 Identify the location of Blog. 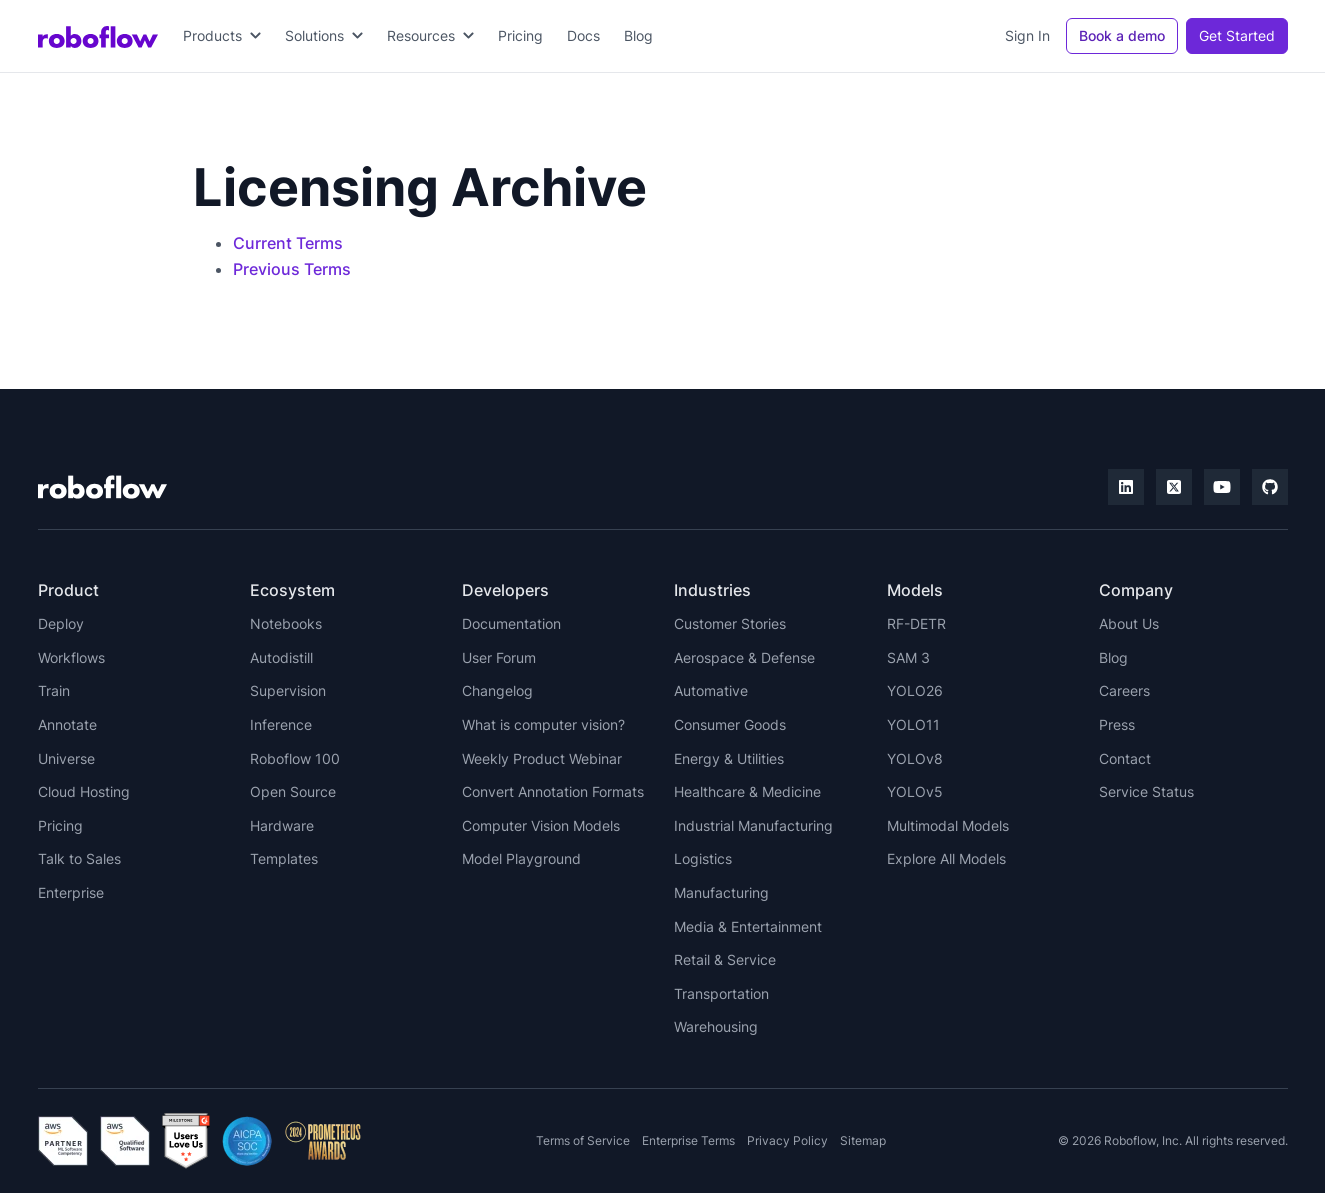
(638, 35).